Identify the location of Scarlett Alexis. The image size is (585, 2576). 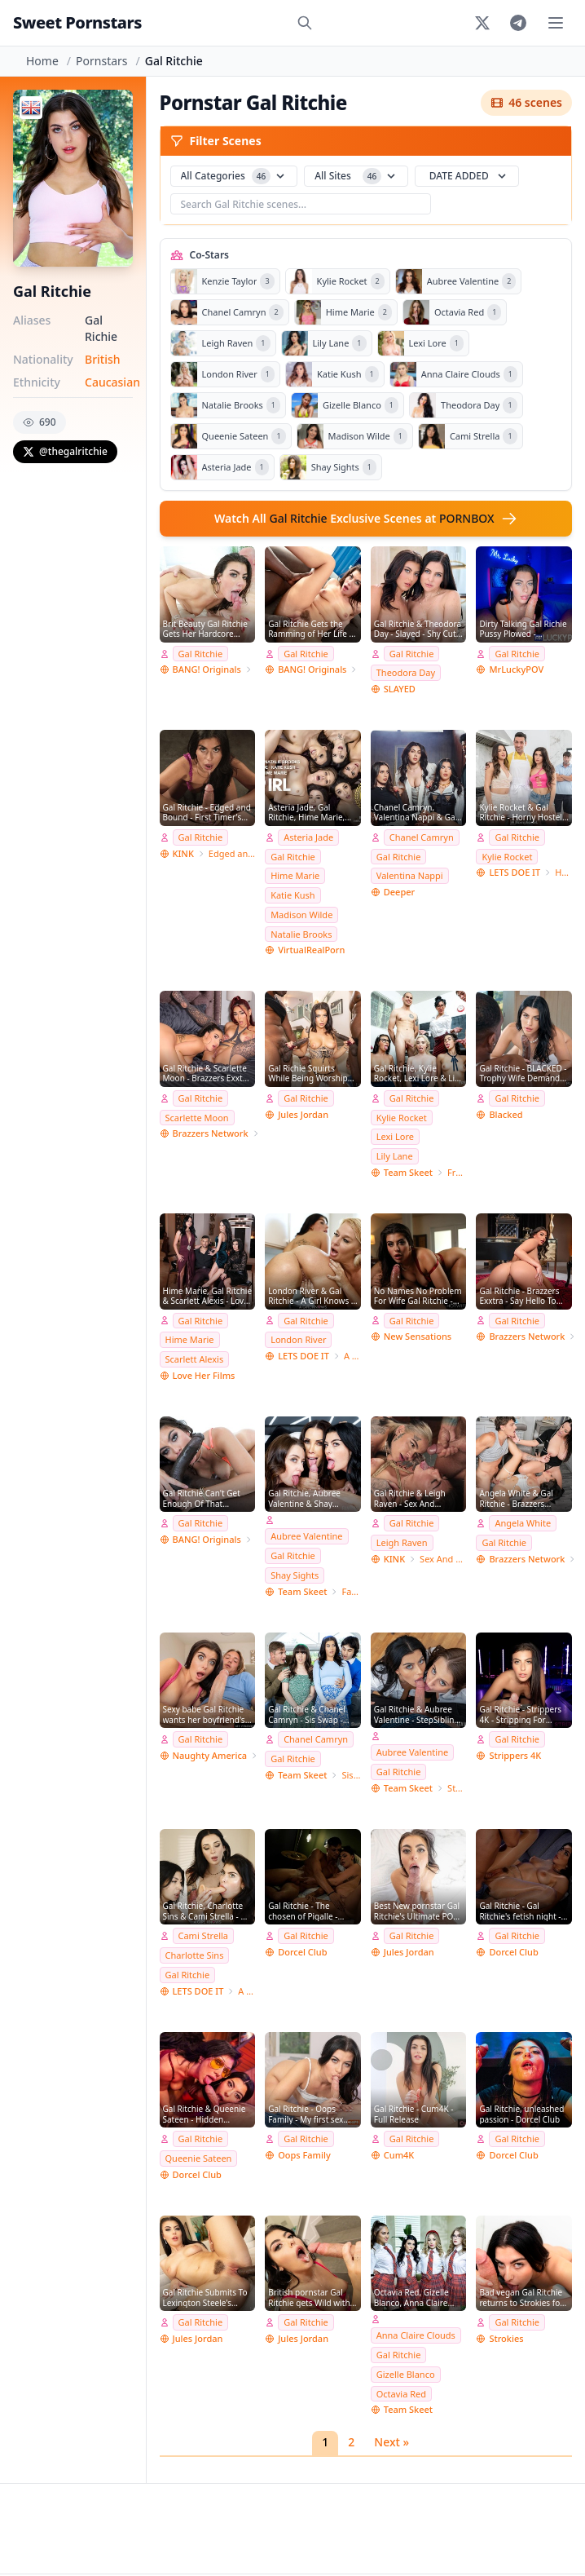
(194, 1359).